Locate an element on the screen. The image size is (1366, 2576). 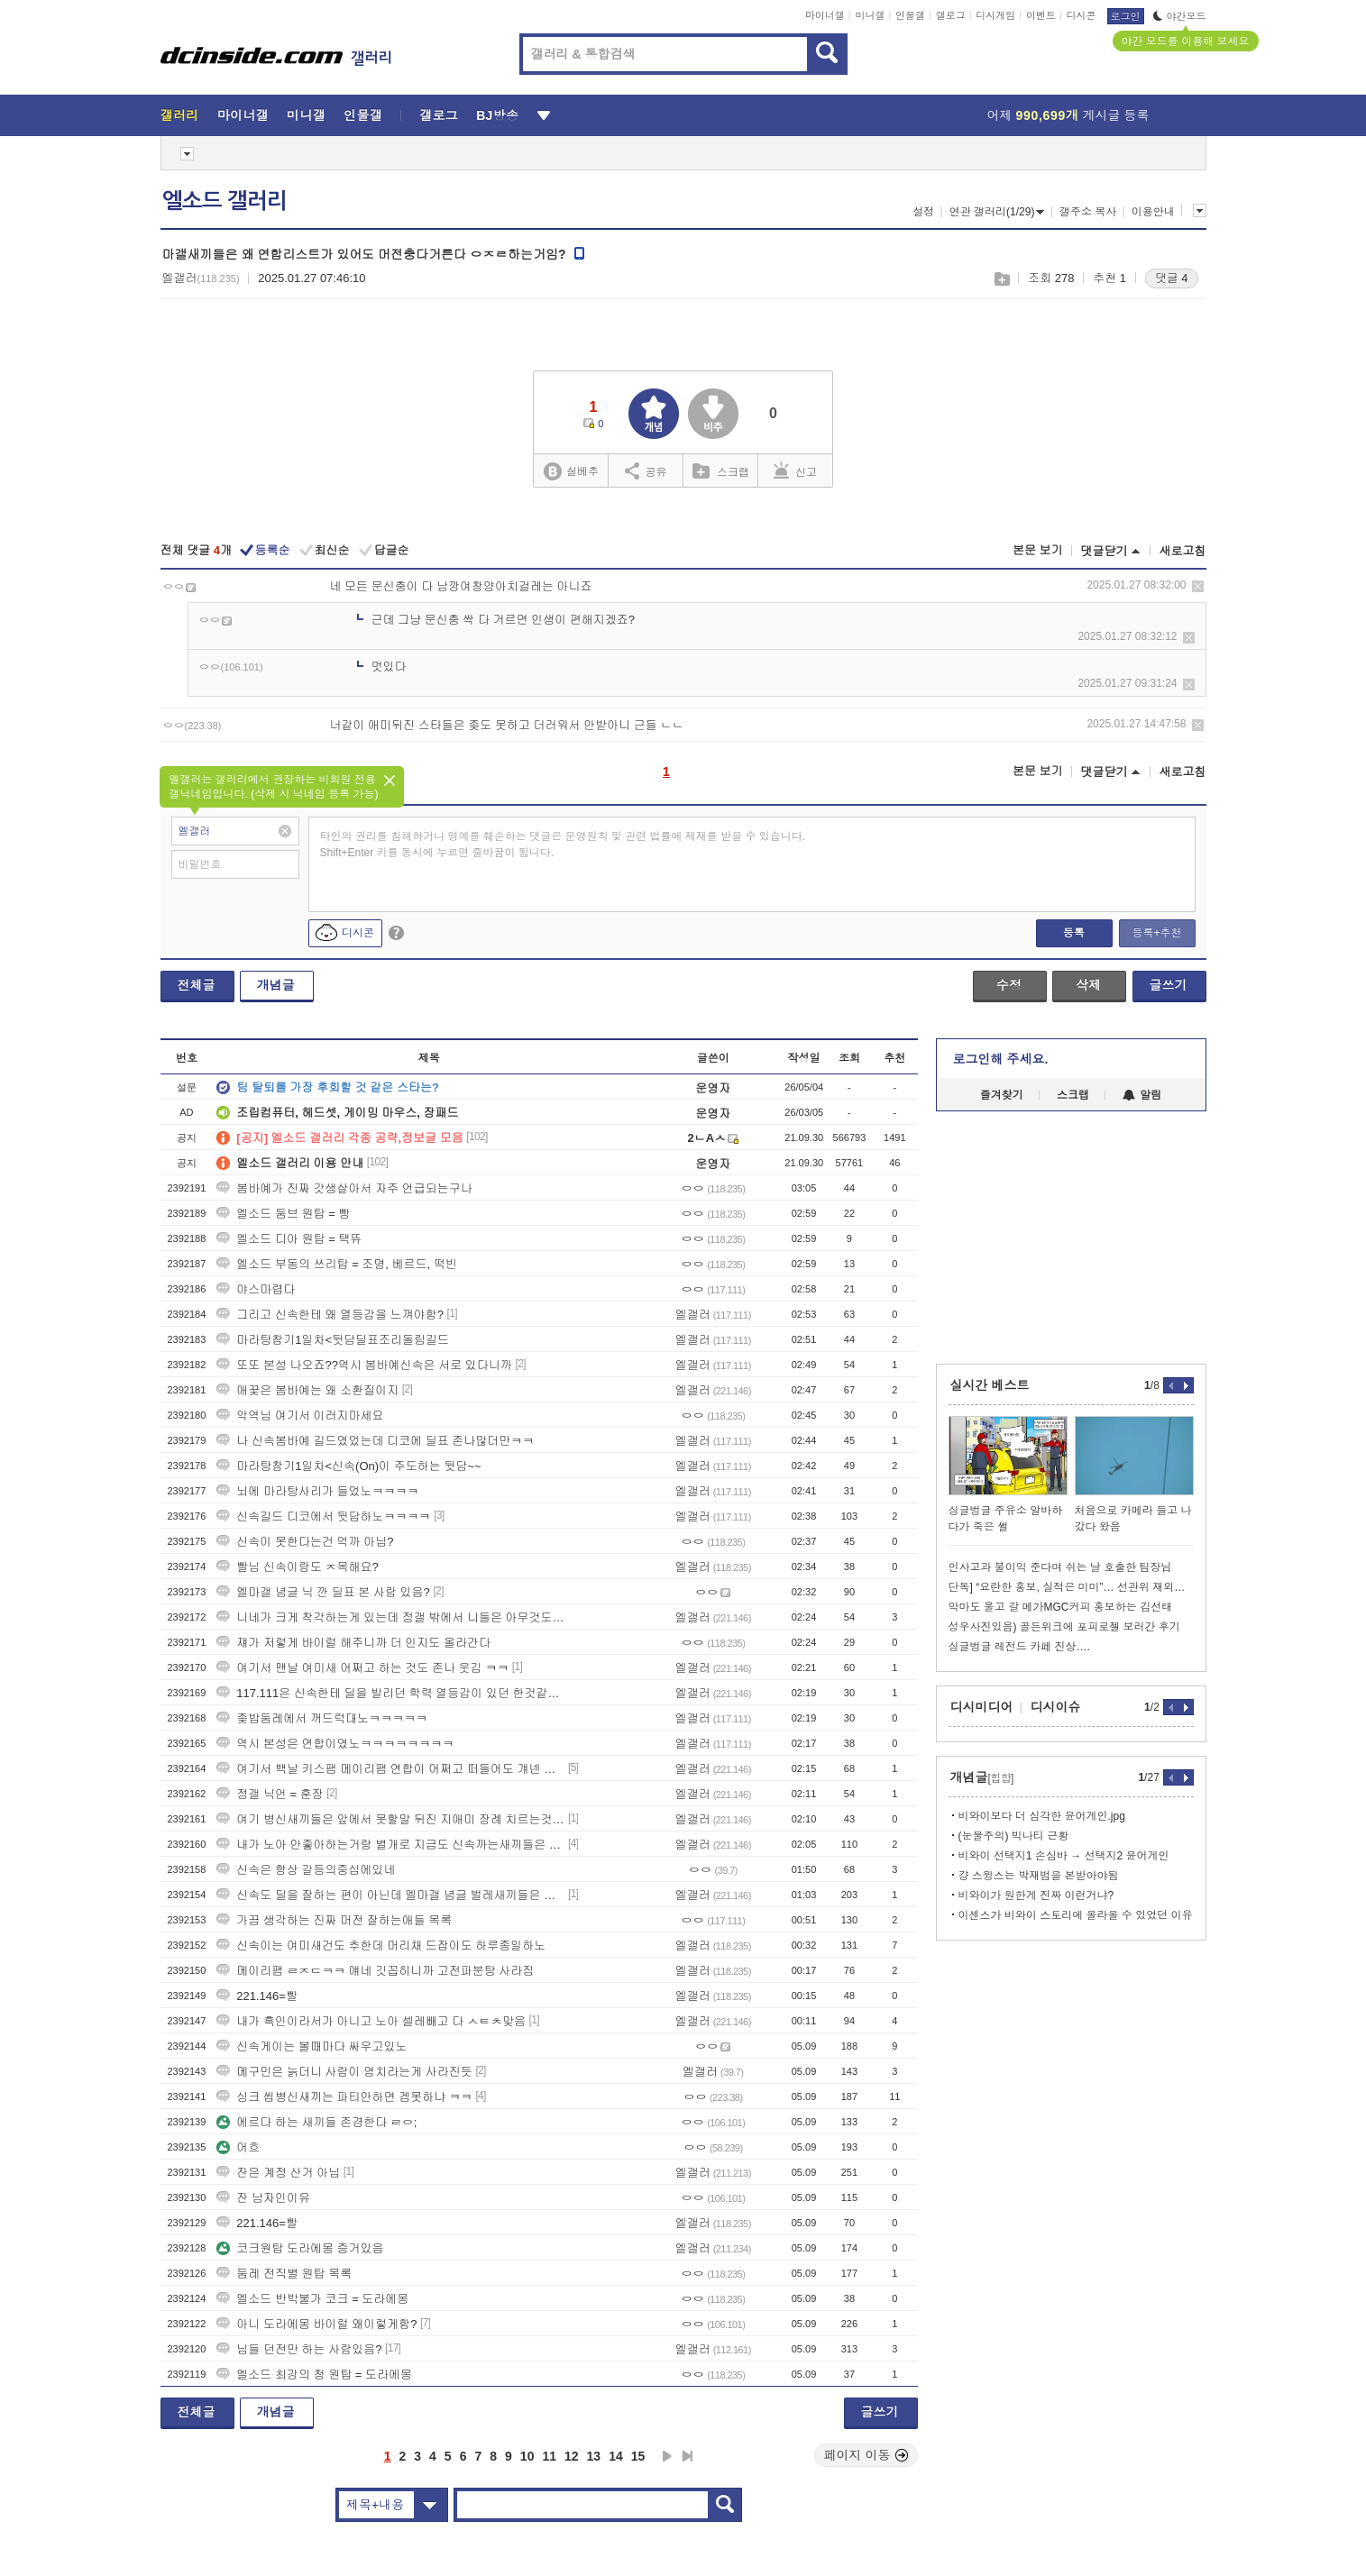
BJ방송 is located at coordinates (497, 115).